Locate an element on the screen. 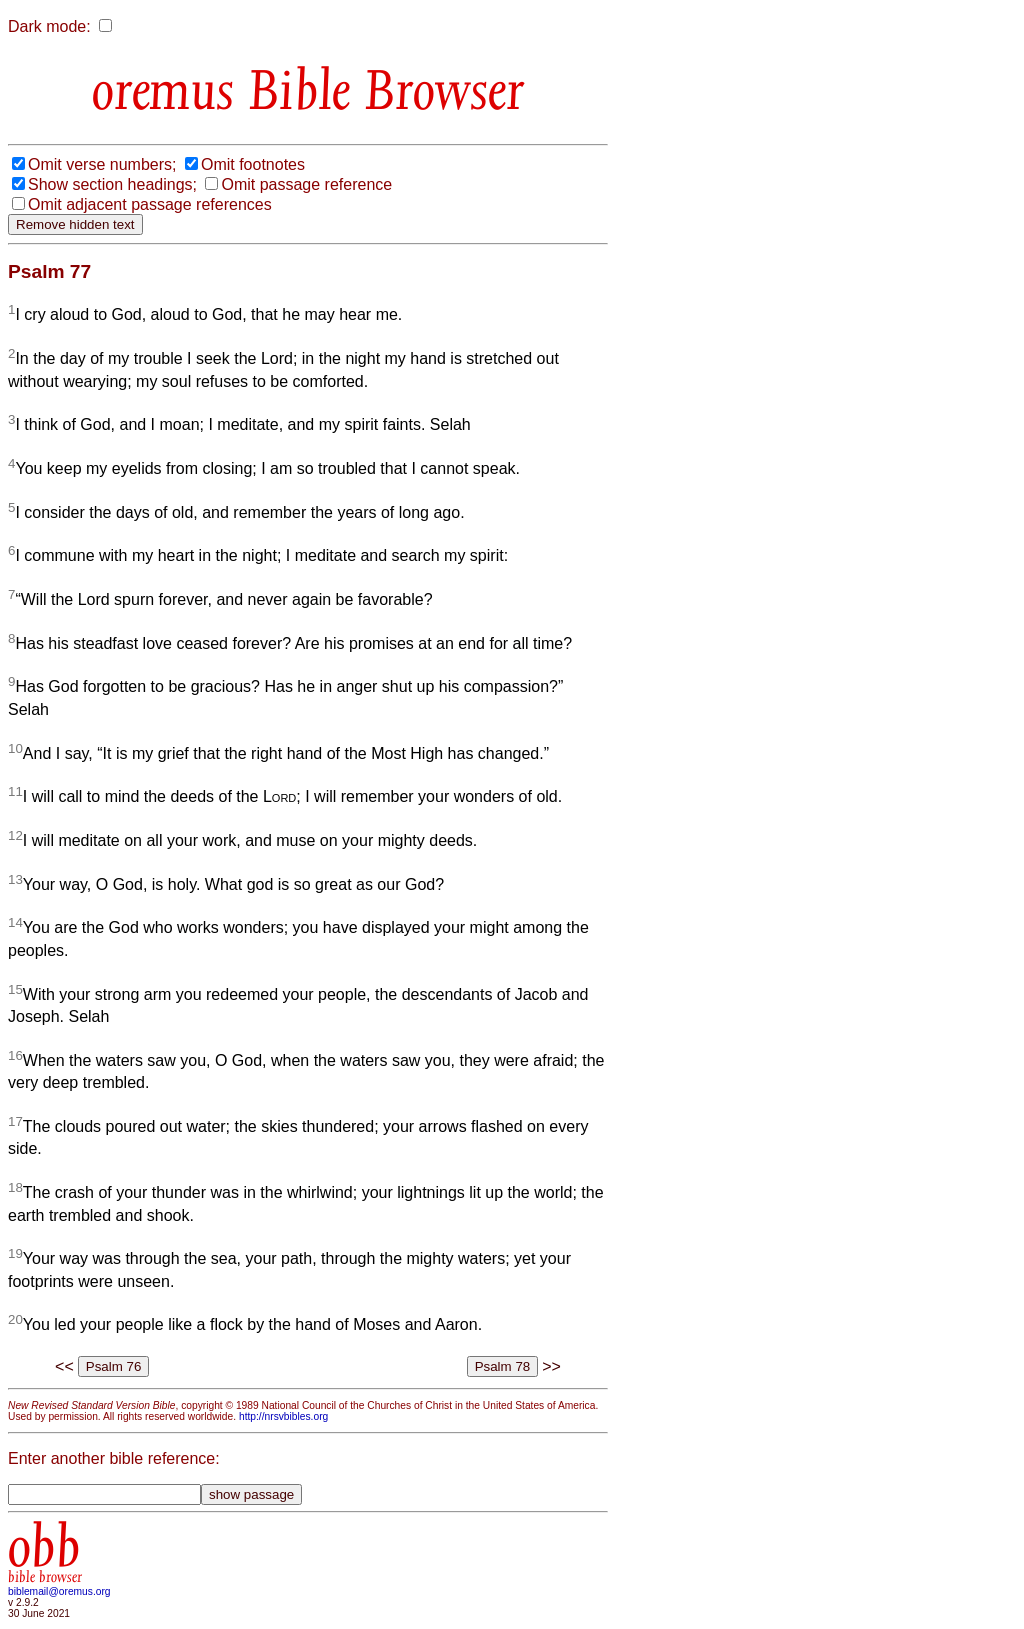 This screenshot has width=1024, height=1629. Omit adjacent passage references is located at coordinates (150, 204).